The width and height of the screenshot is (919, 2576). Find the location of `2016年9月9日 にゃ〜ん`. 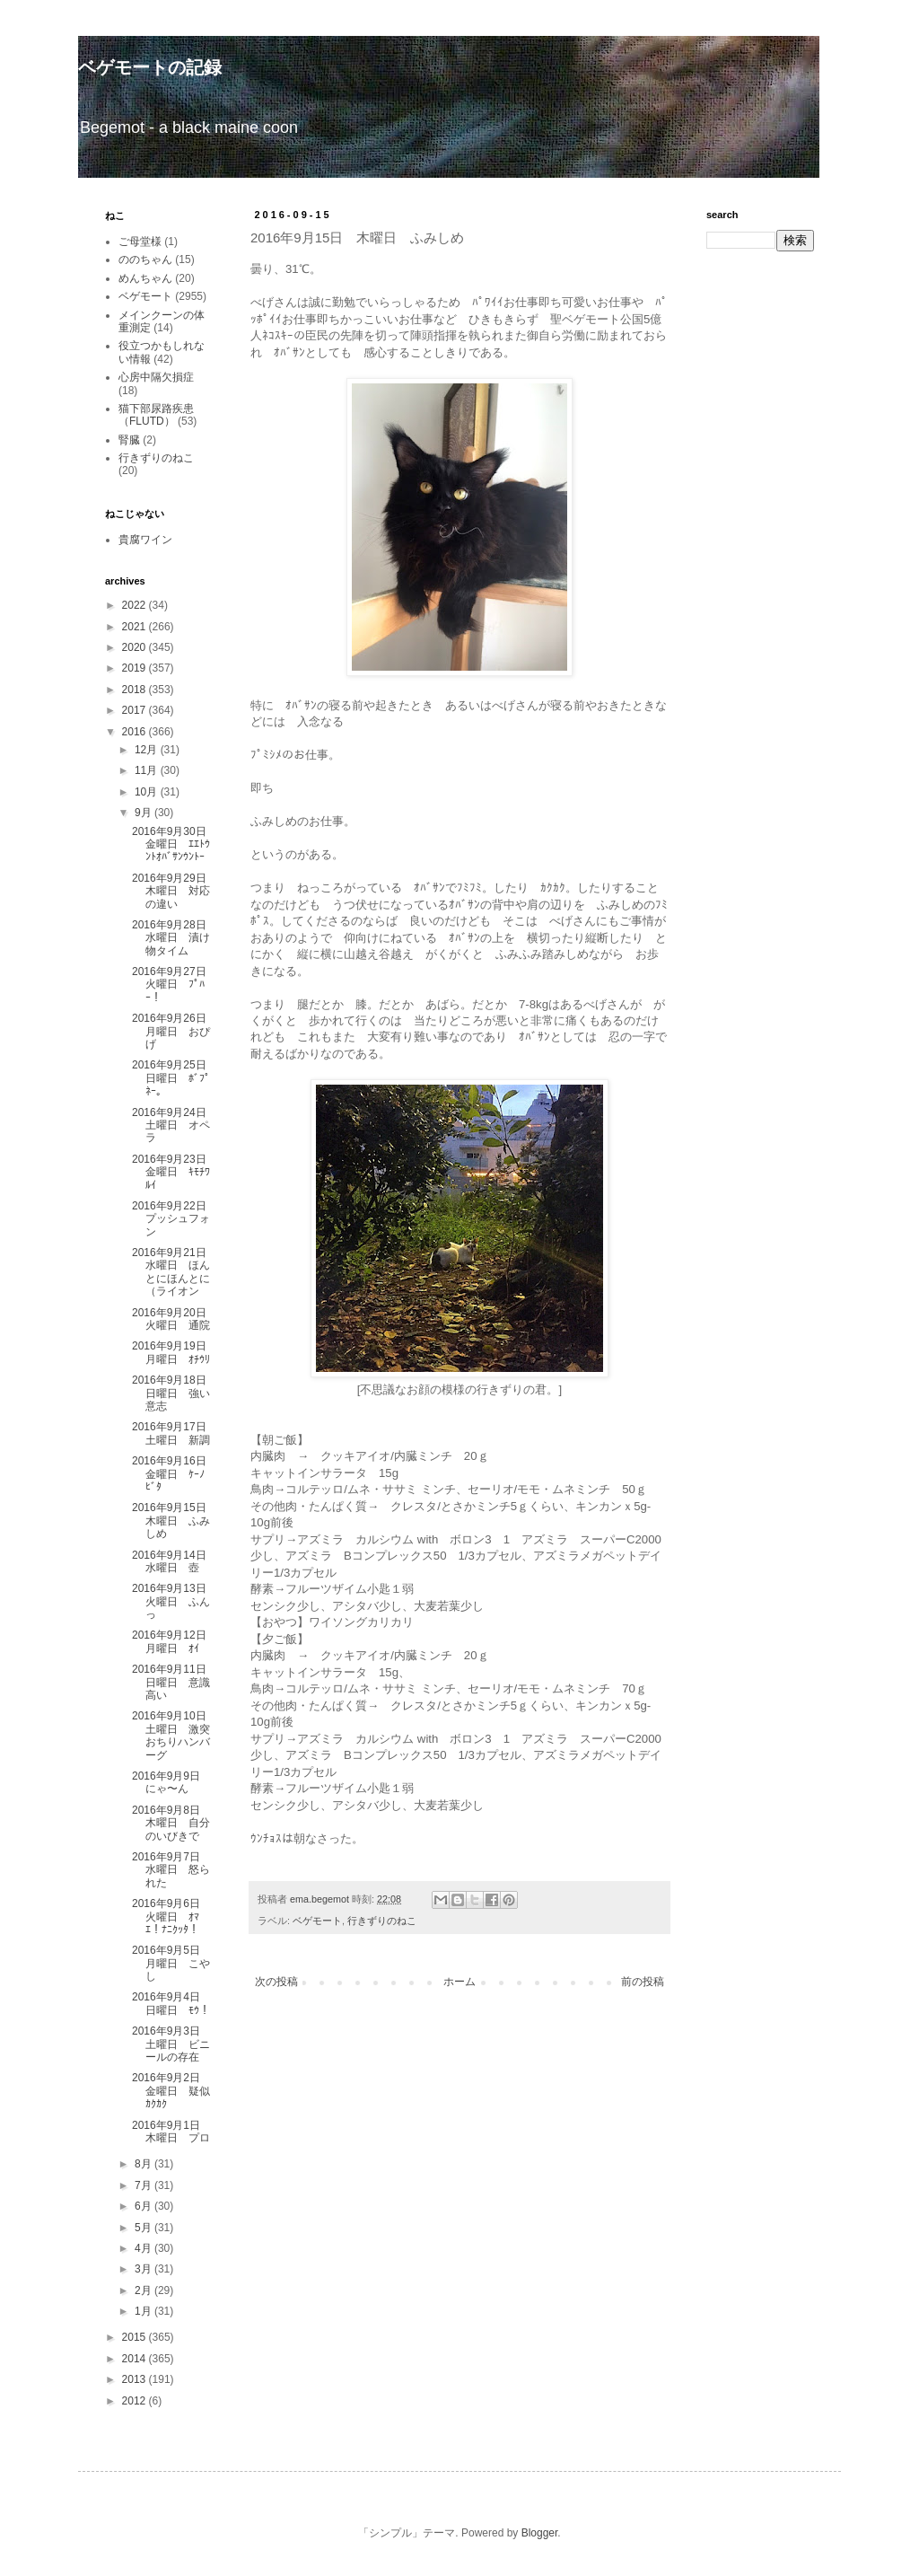

2016年9月9日 にゃ〜ん is located at coordinates (171, 1782).